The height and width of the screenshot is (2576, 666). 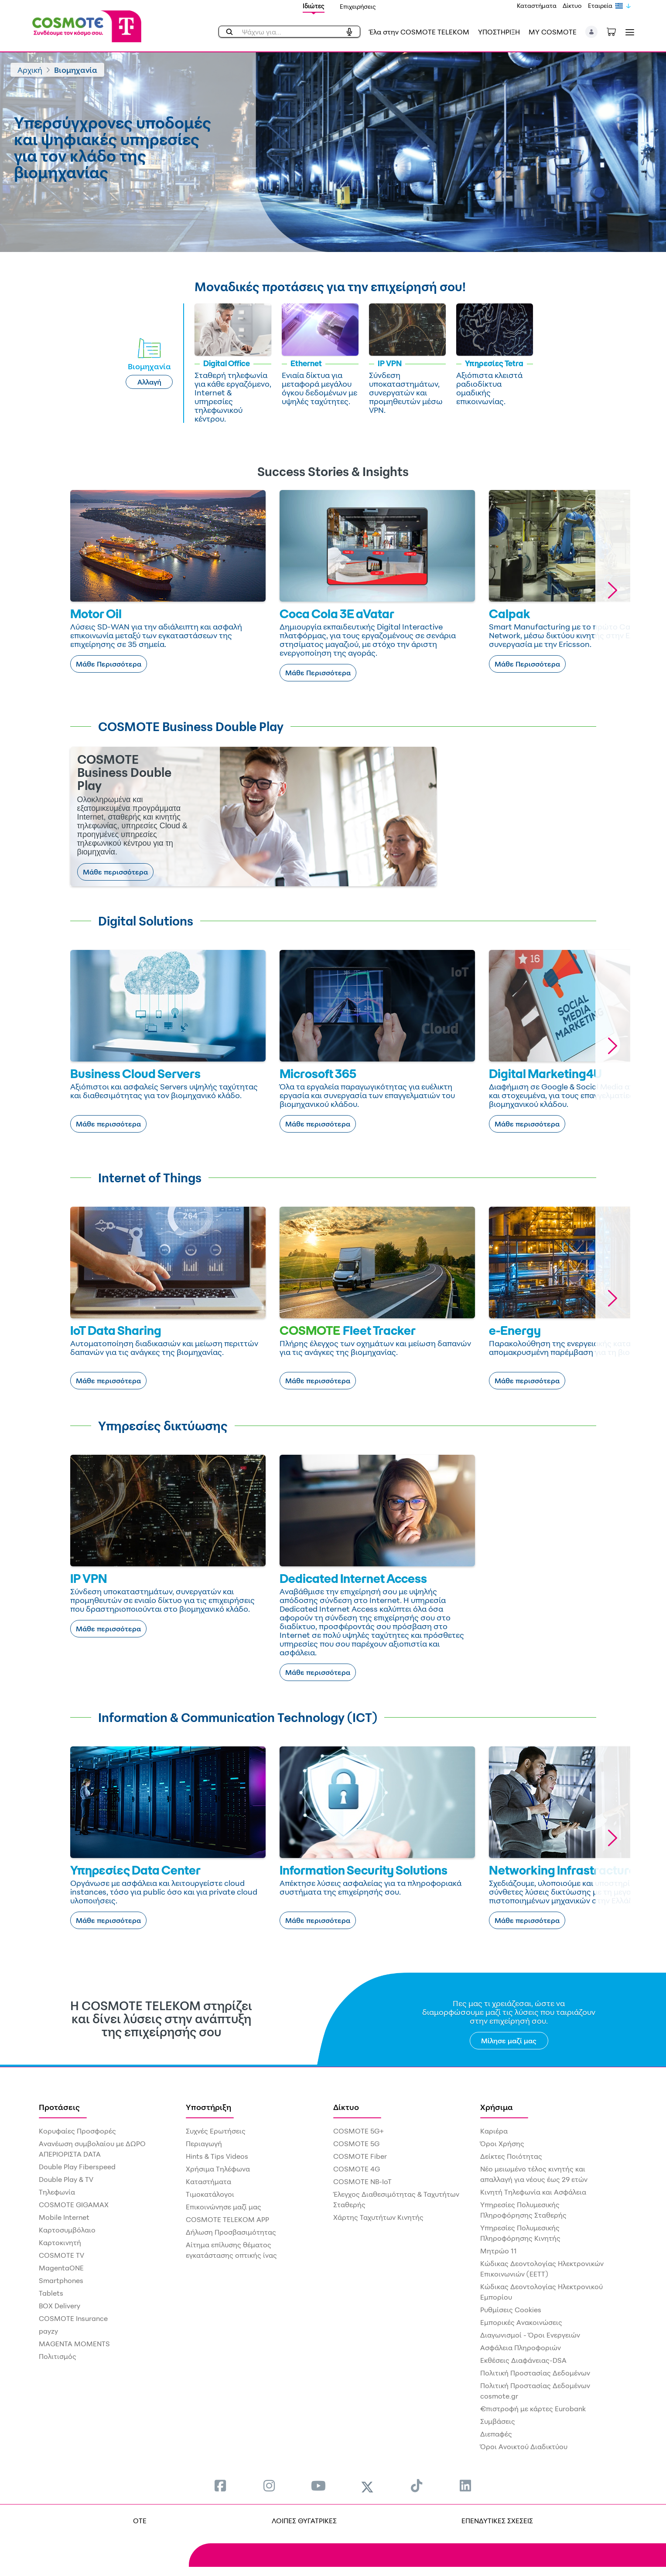 What do you see at coordinates (220, 2485) in the screenshot?
I see `[menuitem]` at bounding box center [220, 2485].